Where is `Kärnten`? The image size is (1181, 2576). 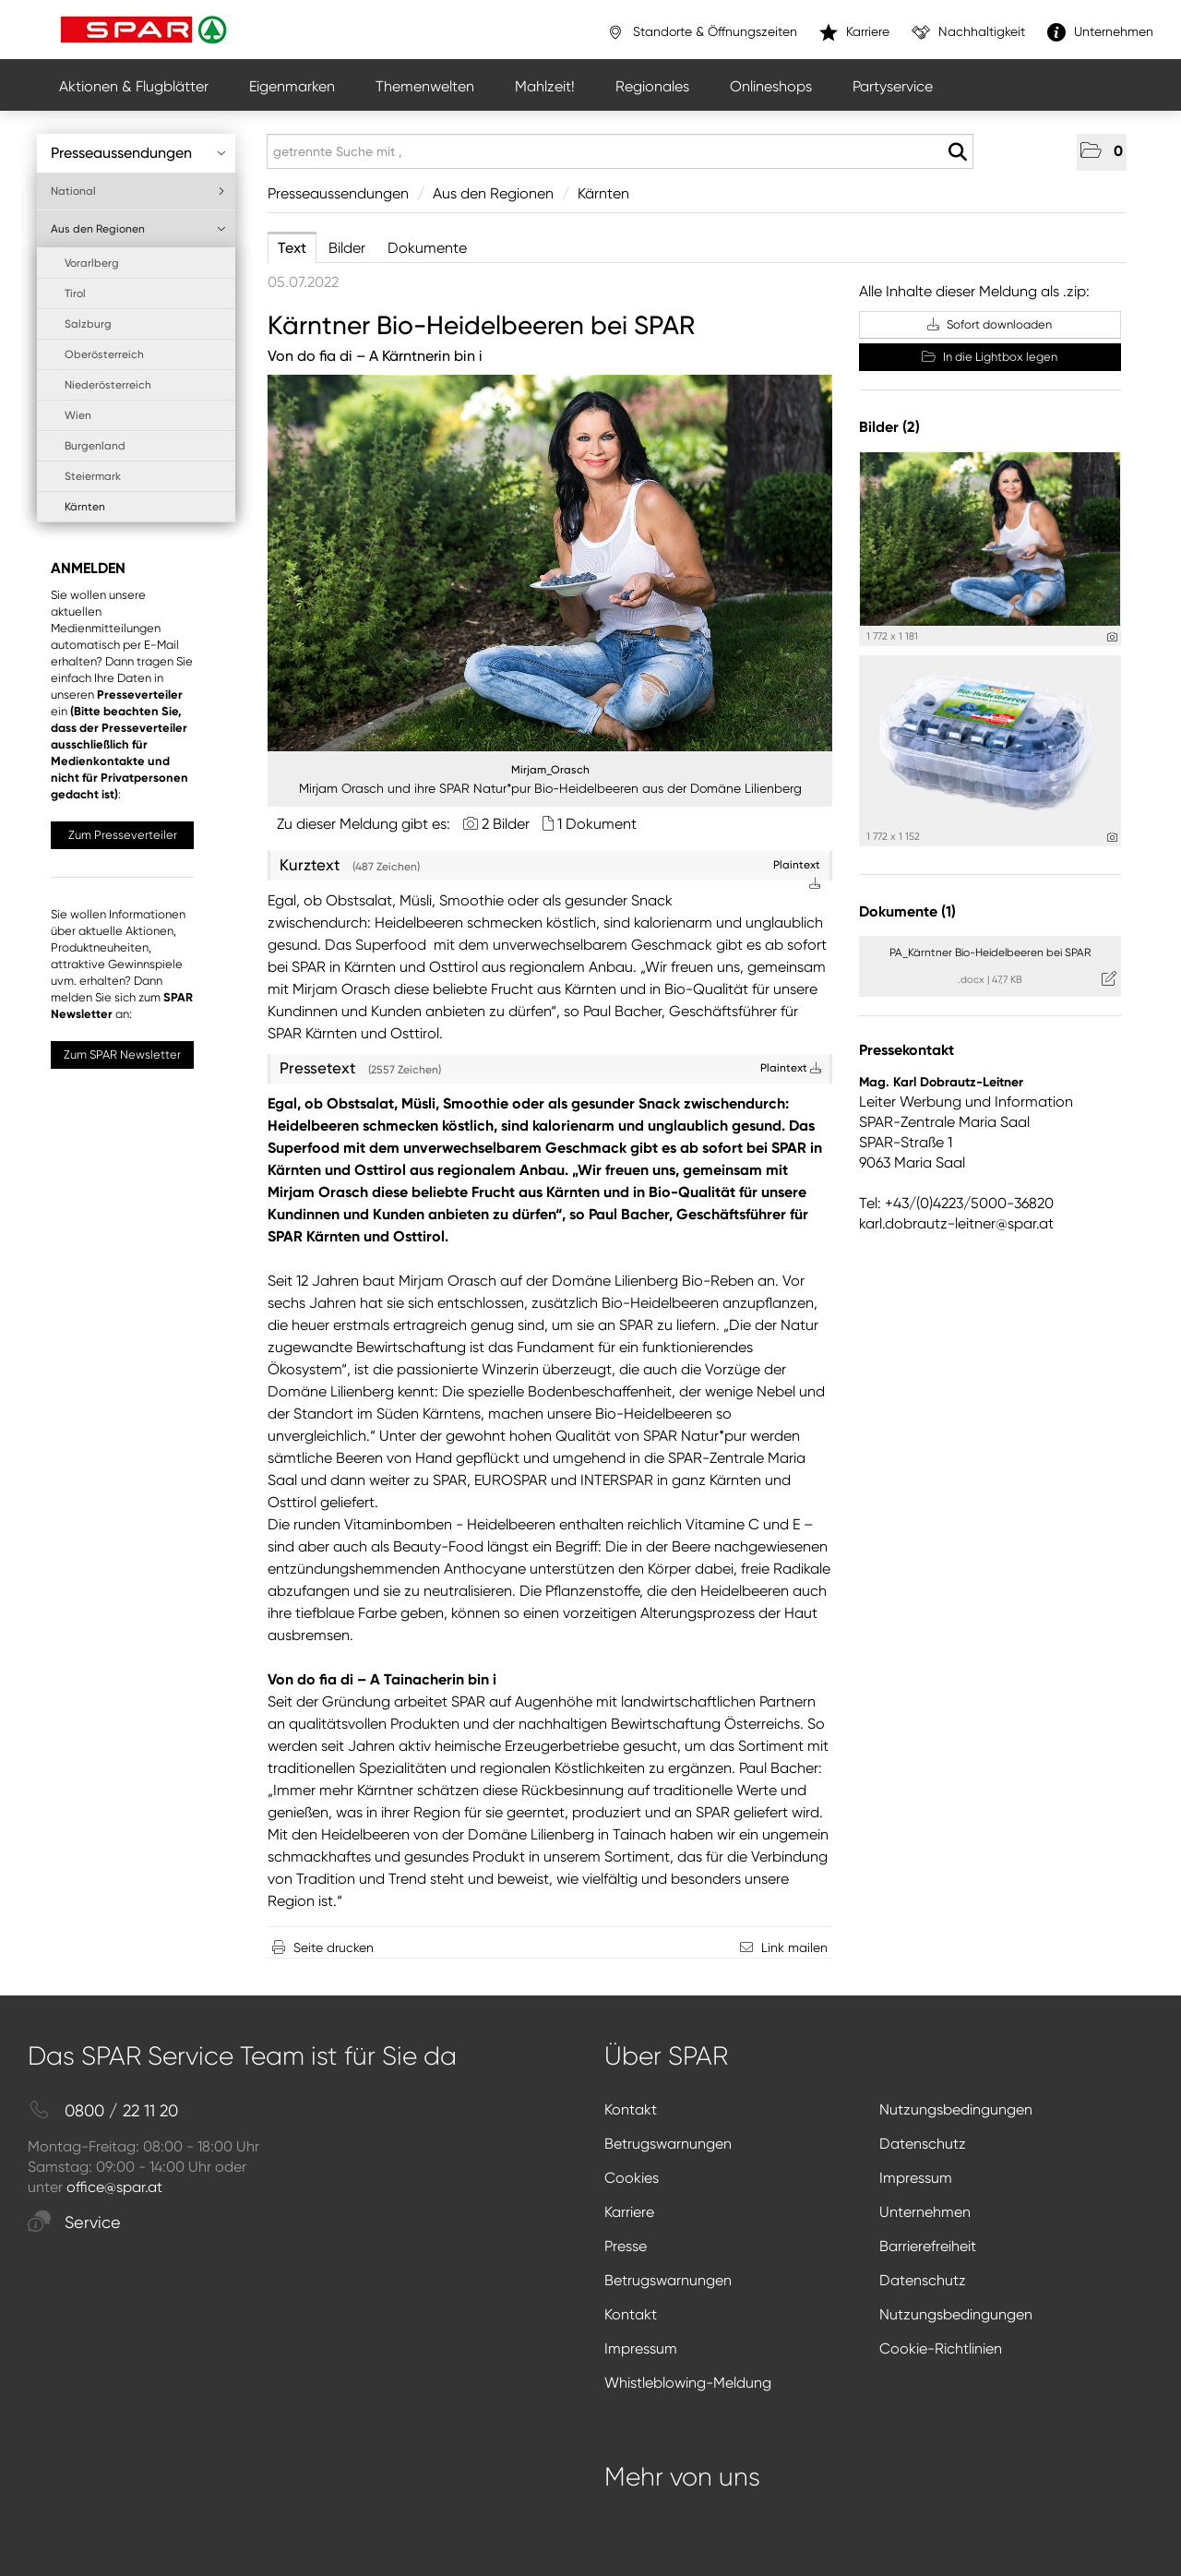
Kärnten is located at coordinates (85, 506).